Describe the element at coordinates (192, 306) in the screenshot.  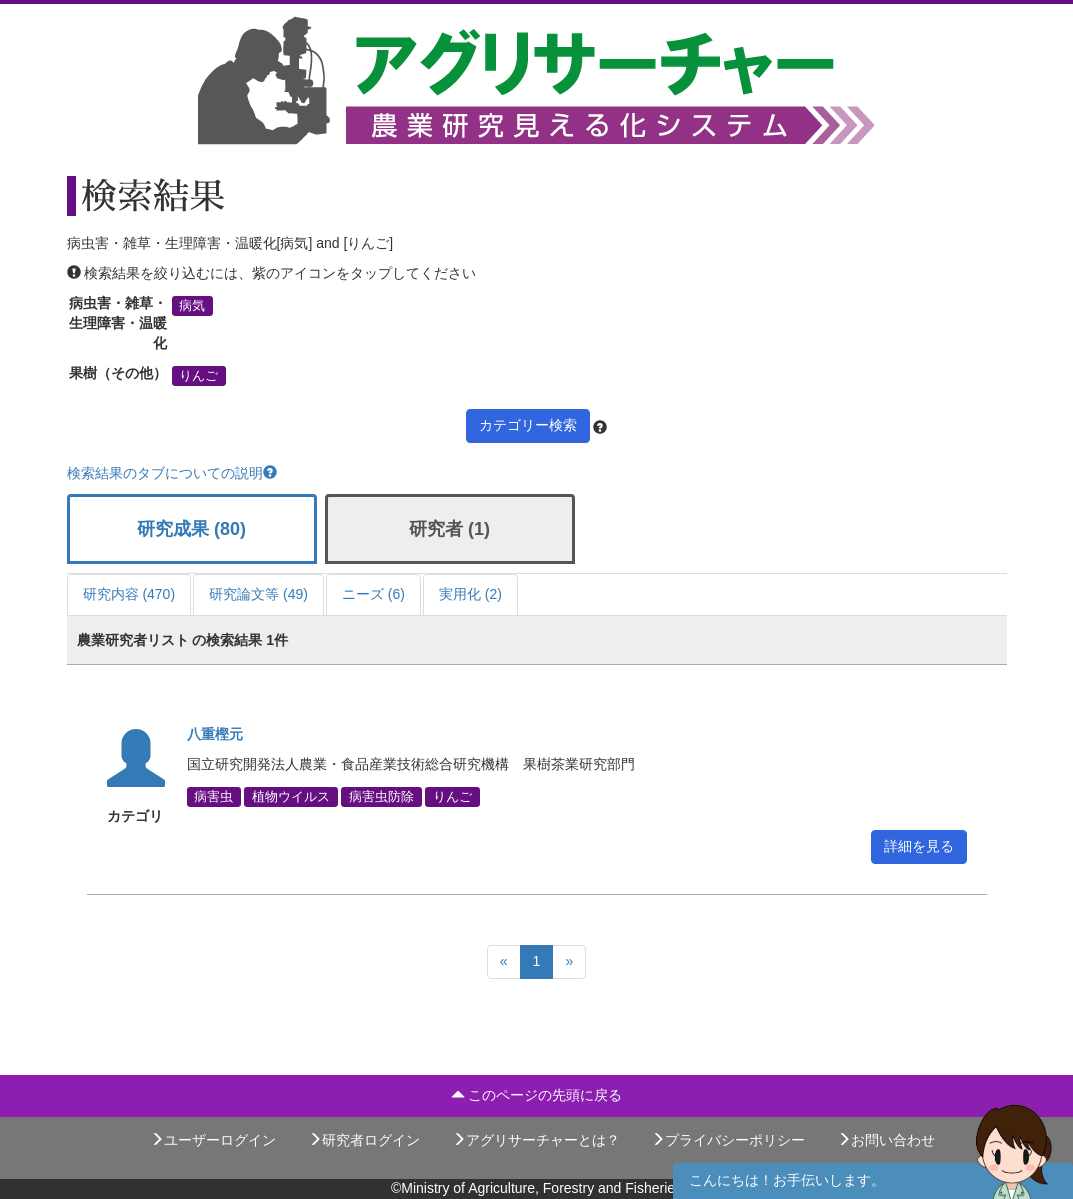
I see `病気` at that location.